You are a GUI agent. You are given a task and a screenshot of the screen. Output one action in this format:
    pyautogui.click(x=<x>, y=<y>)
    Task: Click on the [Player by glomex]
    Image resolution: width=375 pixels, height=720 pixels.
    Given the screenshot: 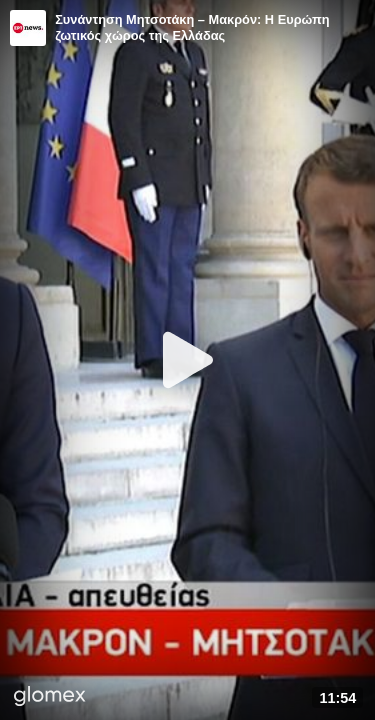 What is the action you would take?
    pyautogui.click(x=50, y=698)
    